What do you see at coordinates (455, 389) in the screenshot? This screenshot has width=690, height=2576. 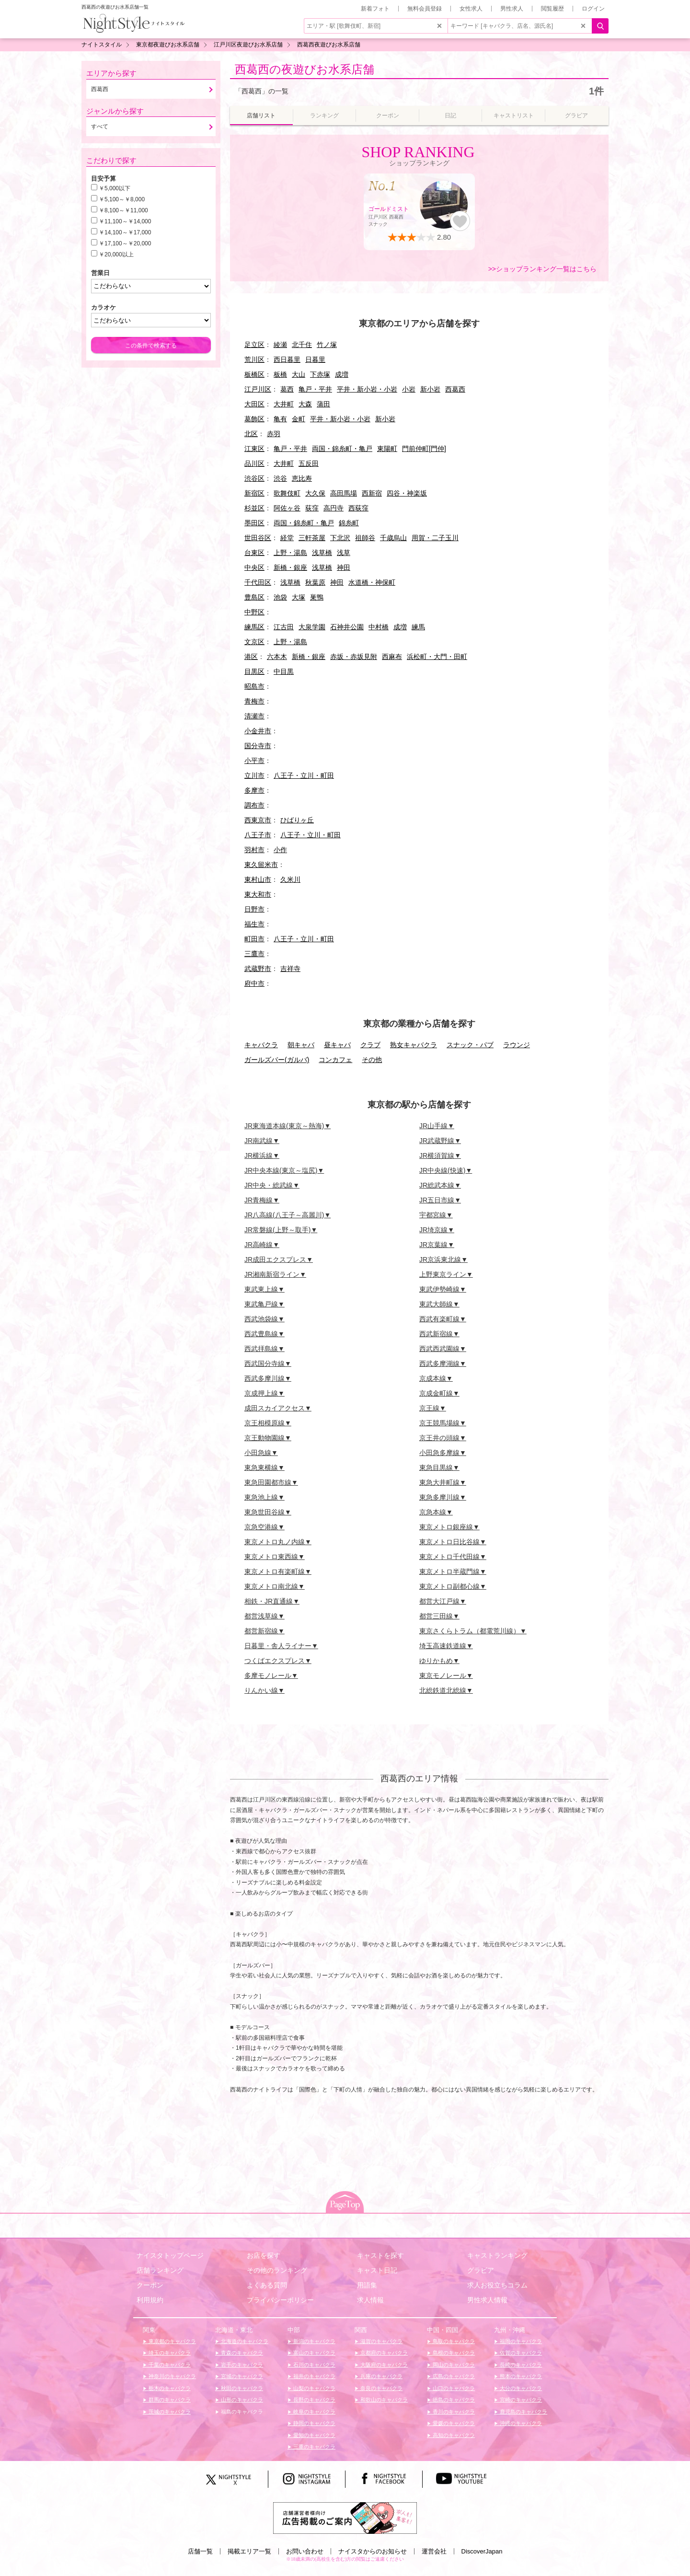 I see `西葛西` at bounding box center [455, 389].